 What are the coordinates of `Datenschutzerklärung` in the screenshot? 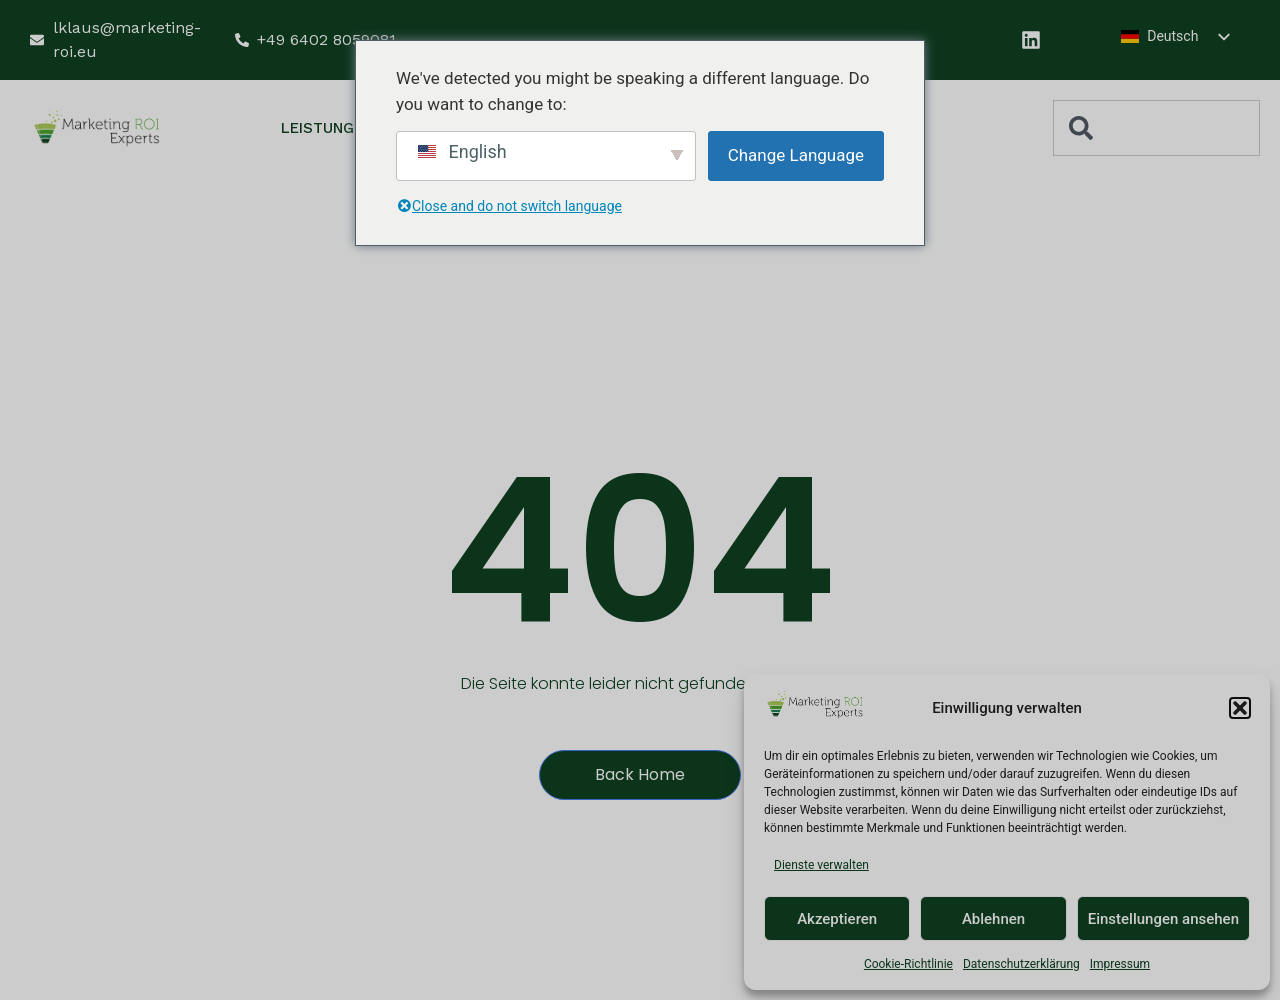 It's located at (1021, 964).